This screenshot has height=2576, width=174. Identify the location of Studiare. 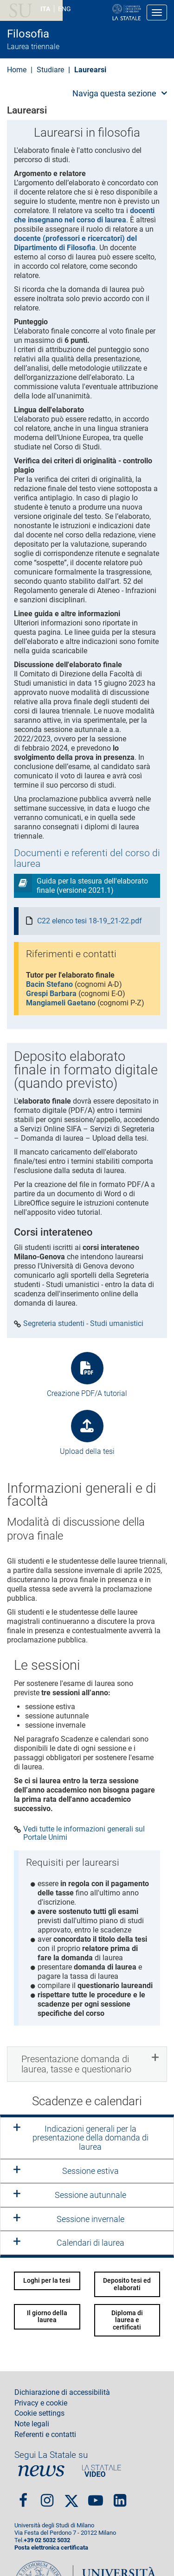
(50, 69).